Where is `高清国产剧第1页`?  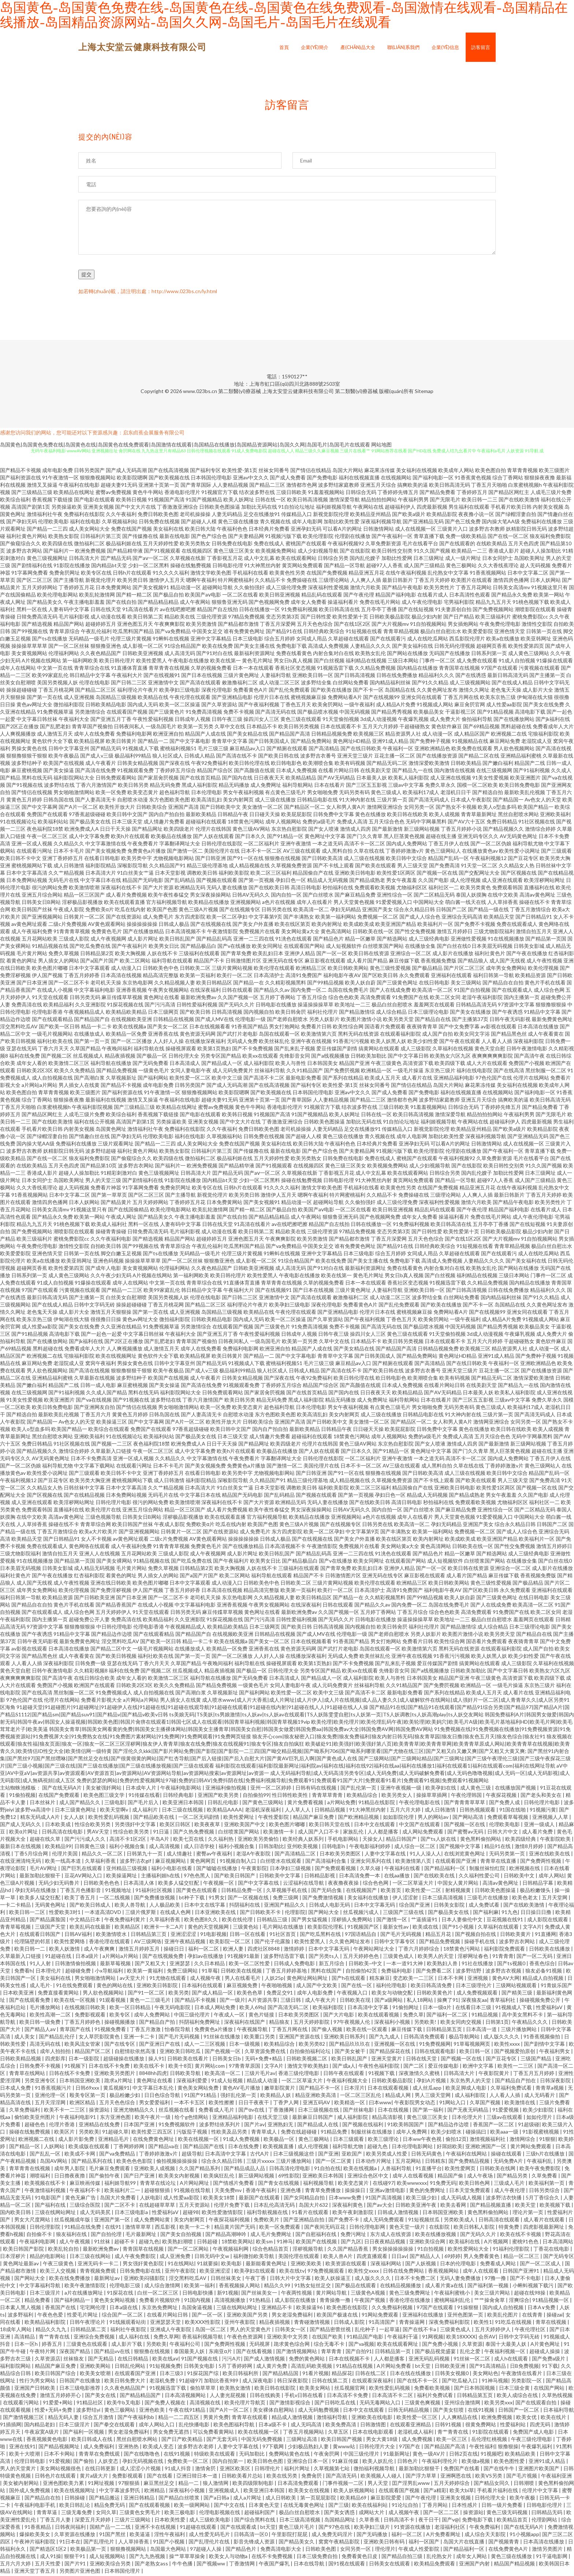 高清国产剧第1页 is located at coordinates (30, 508).